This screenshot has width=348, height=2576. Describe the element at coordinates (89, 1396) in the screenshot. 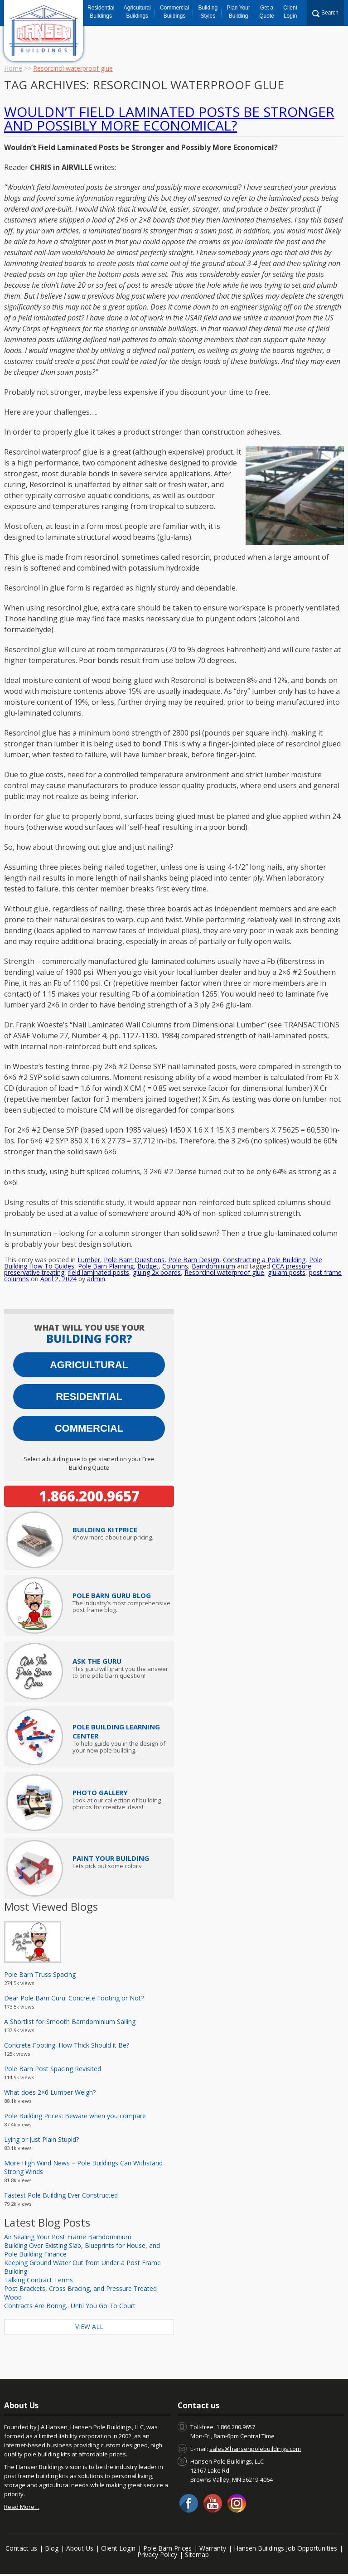

I see `Residential` at that location.